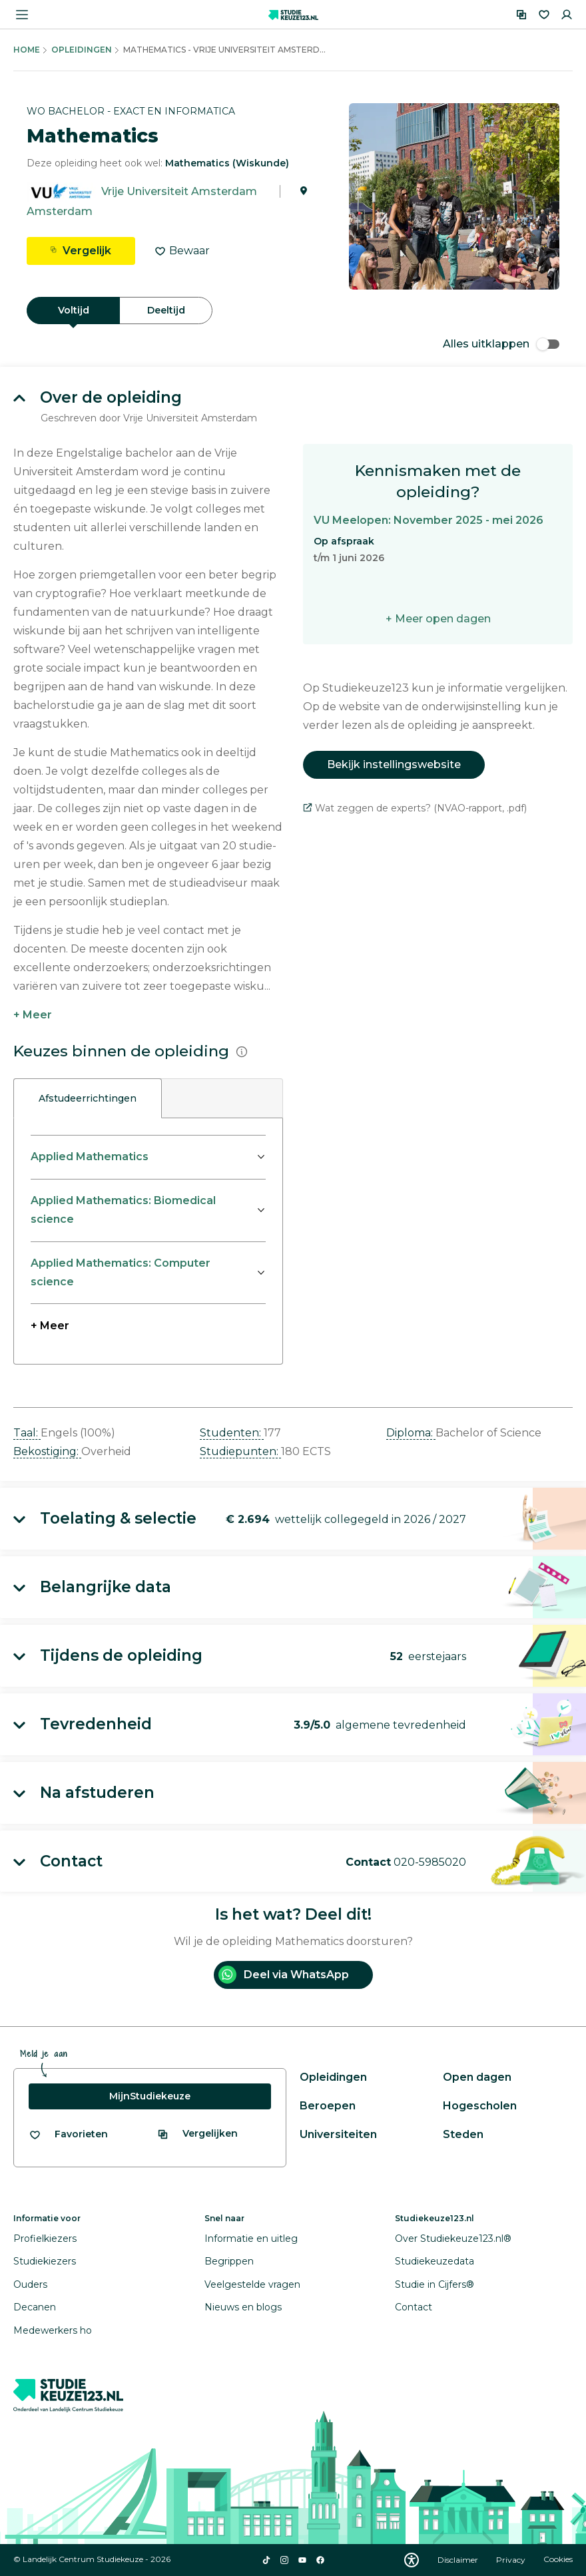 Image resolution: width=586 pixels, height=2576 pixels. What do you see at coordinates (22, 14) in the screenshot?
I see `[Menu openen]` at bounding box center [22, 14].